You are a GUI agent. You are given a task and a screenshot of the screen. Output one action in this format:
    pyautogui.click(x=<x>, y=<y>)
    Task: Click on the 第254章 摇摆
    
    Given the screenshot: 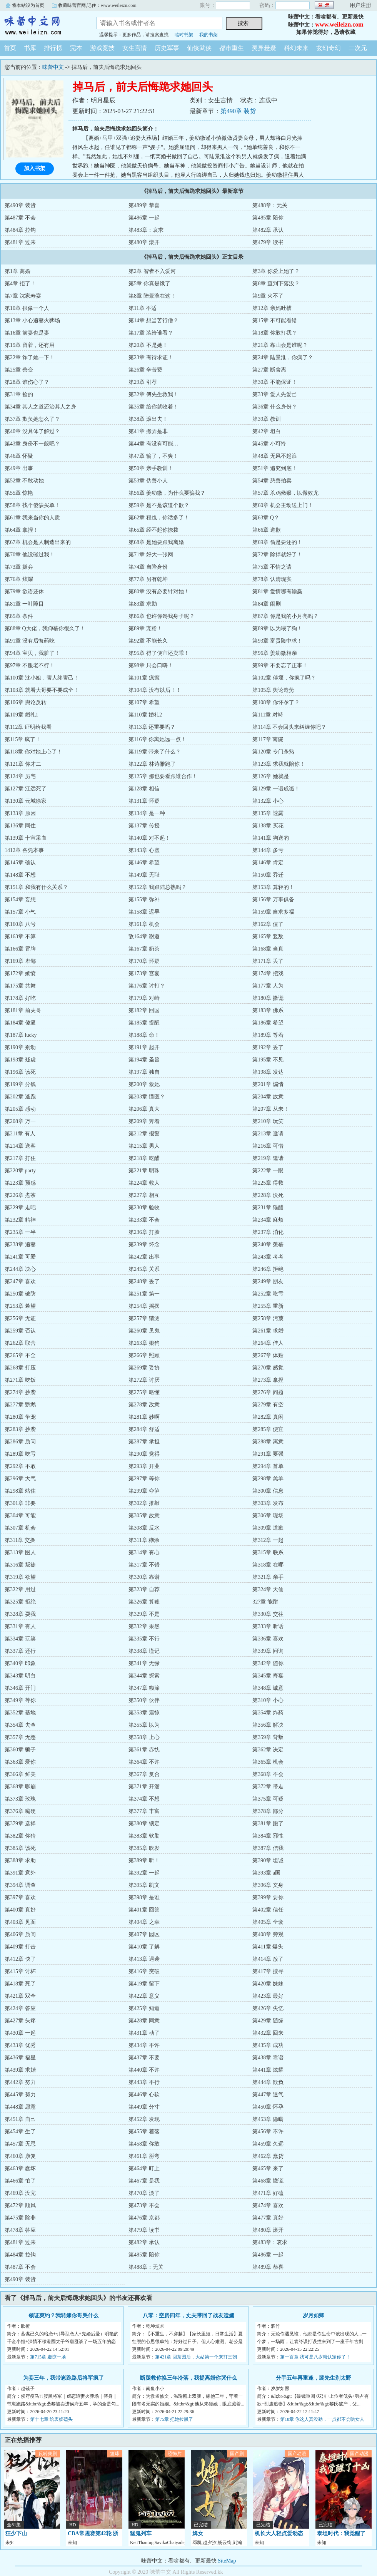 What is the action you would take?
    pyautogui.click(x=144, y=1306)
    